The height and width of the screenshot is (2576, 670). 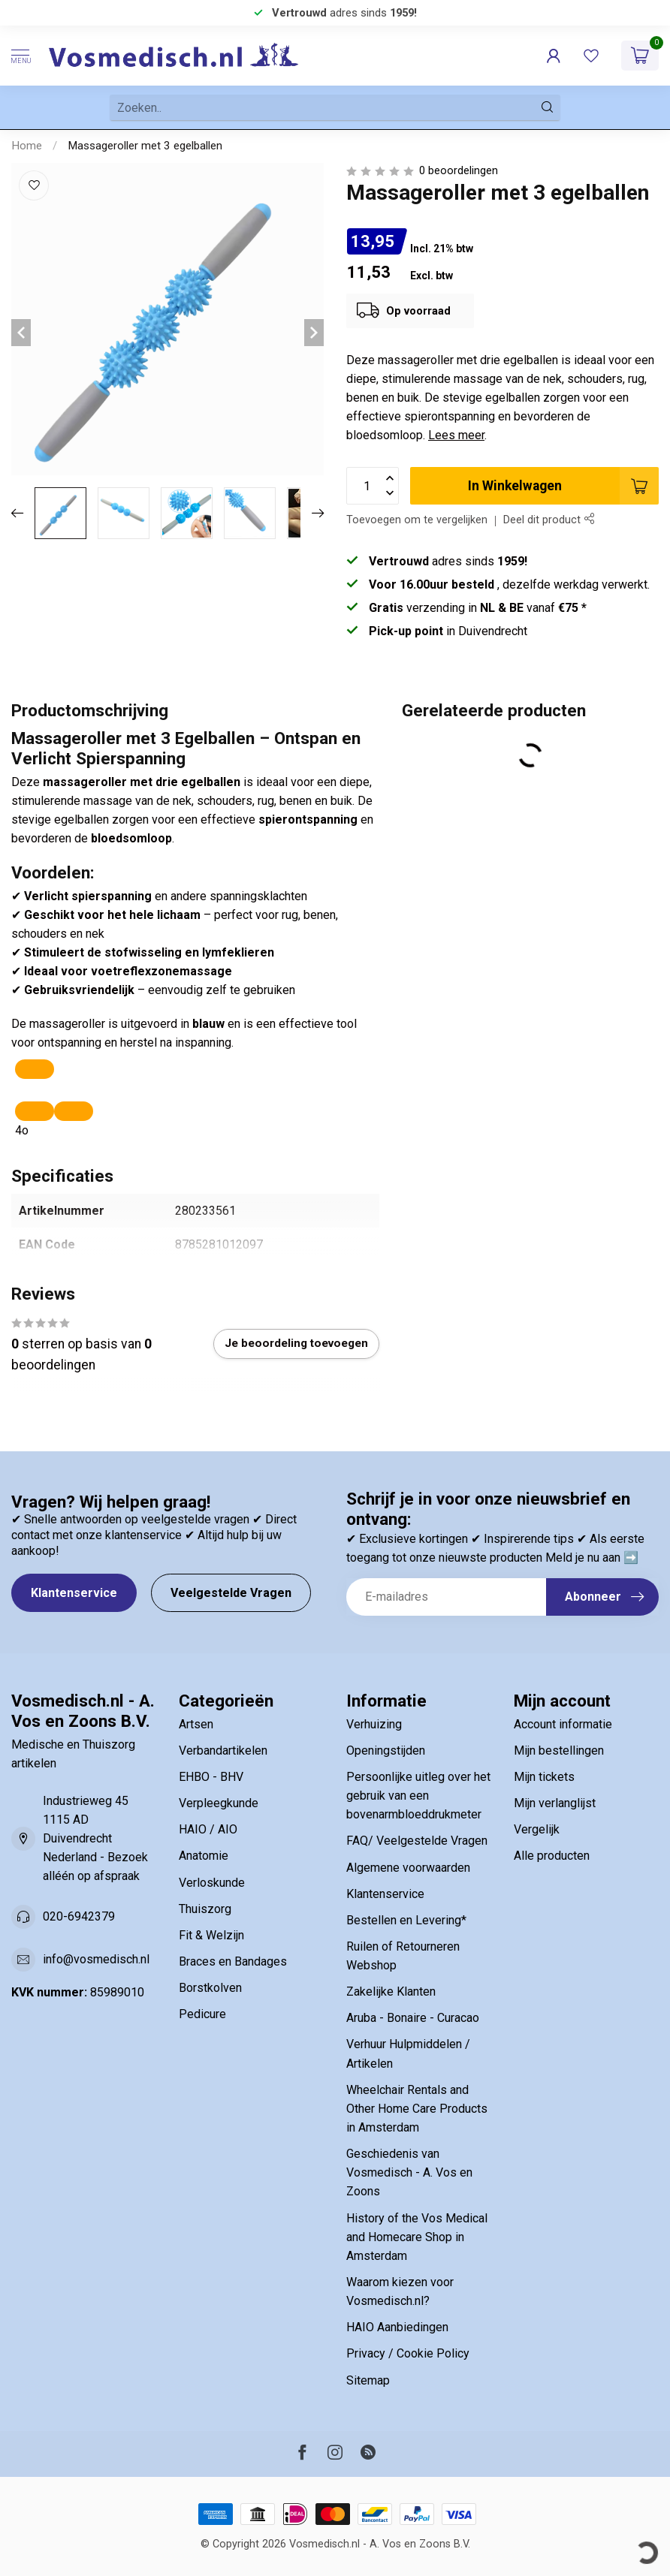 What do you see at coordinates (555, 1803) in the screenshot?
I see `Mijn verlanglijst` at bounding box center [555, 1803].